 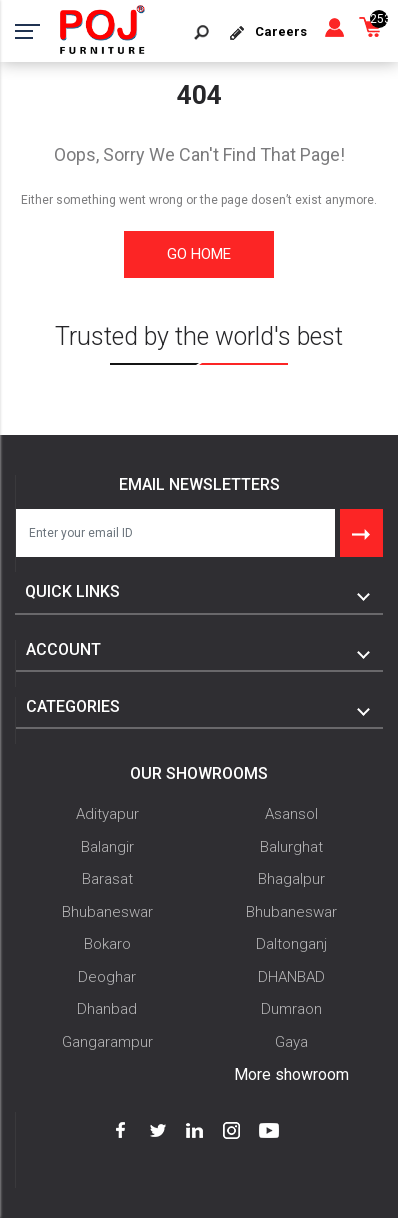 What do you see at coordinates (107, 977) in the screenshot?
I see `Deoghar` at bounding box center [107, 977].